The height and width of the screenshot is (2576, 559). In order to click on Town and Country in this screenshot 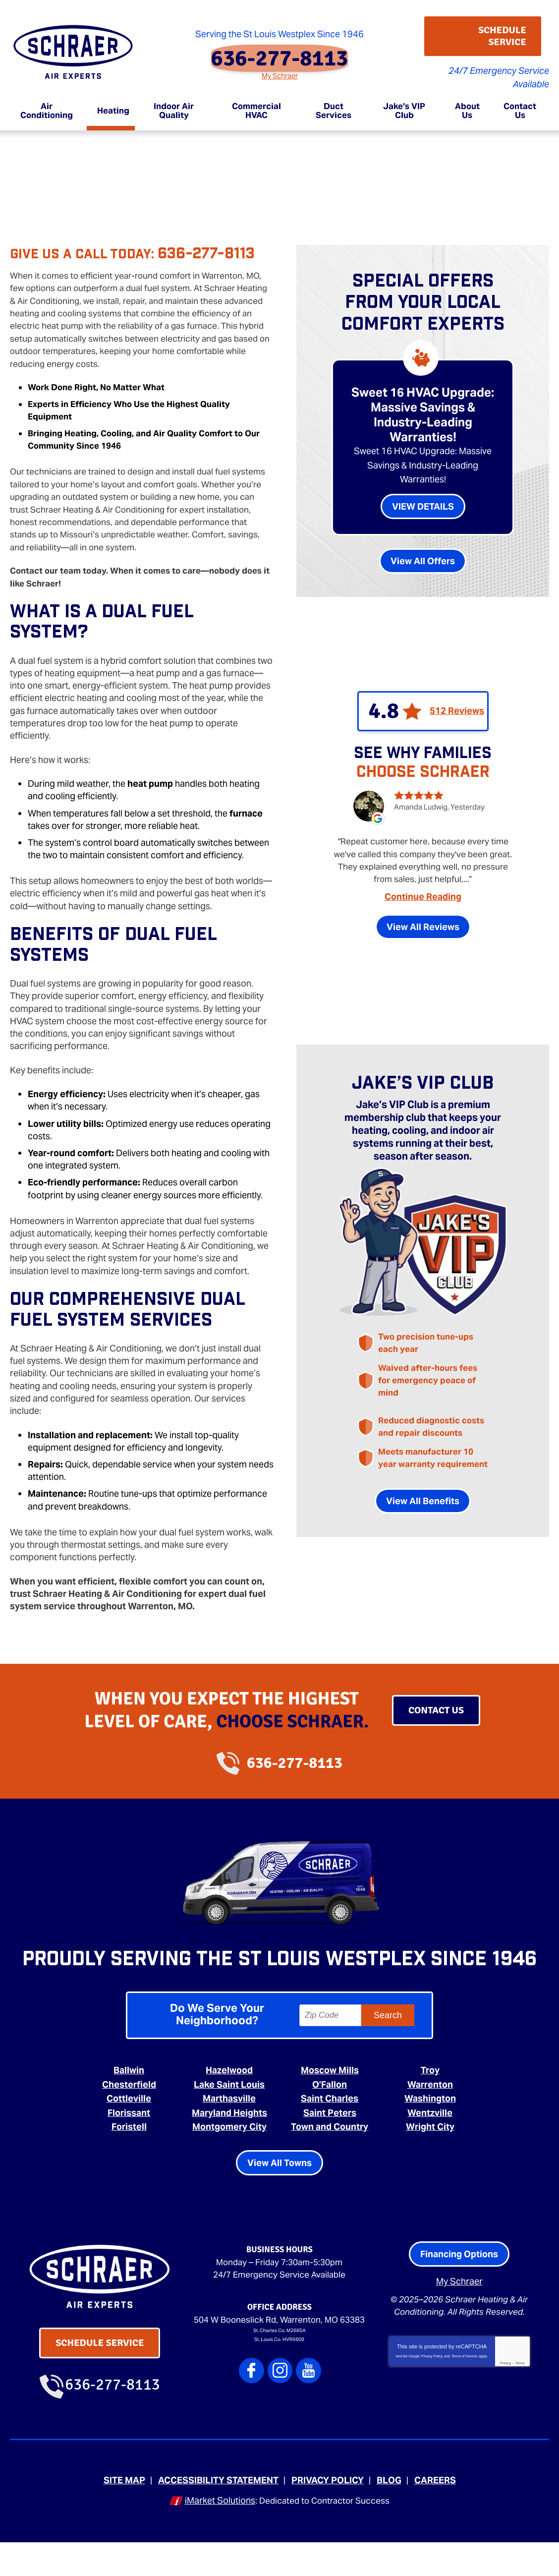, I will do `click(329, 2157)`.